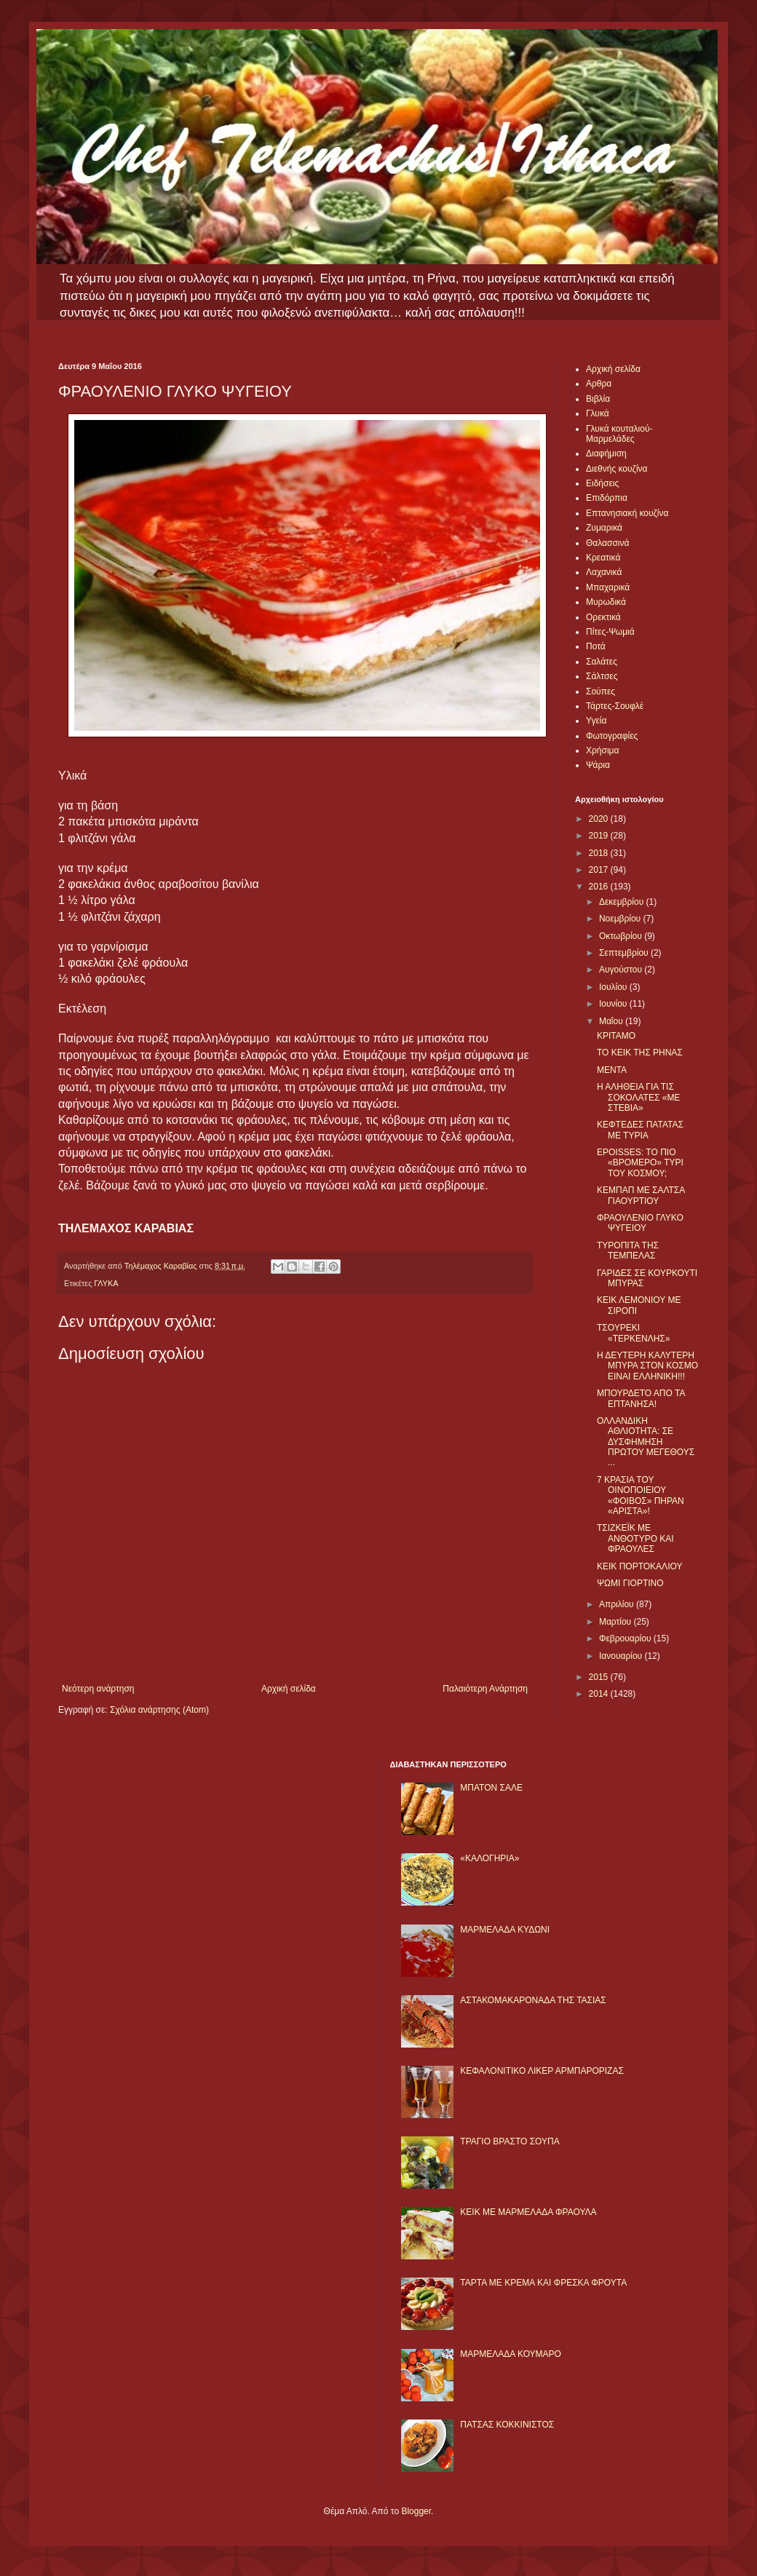 This screenshot has height=2576, width=757. Describe the element at coordinates (604, 572) in the screenshot. I see `Λαχανικά` at that location.